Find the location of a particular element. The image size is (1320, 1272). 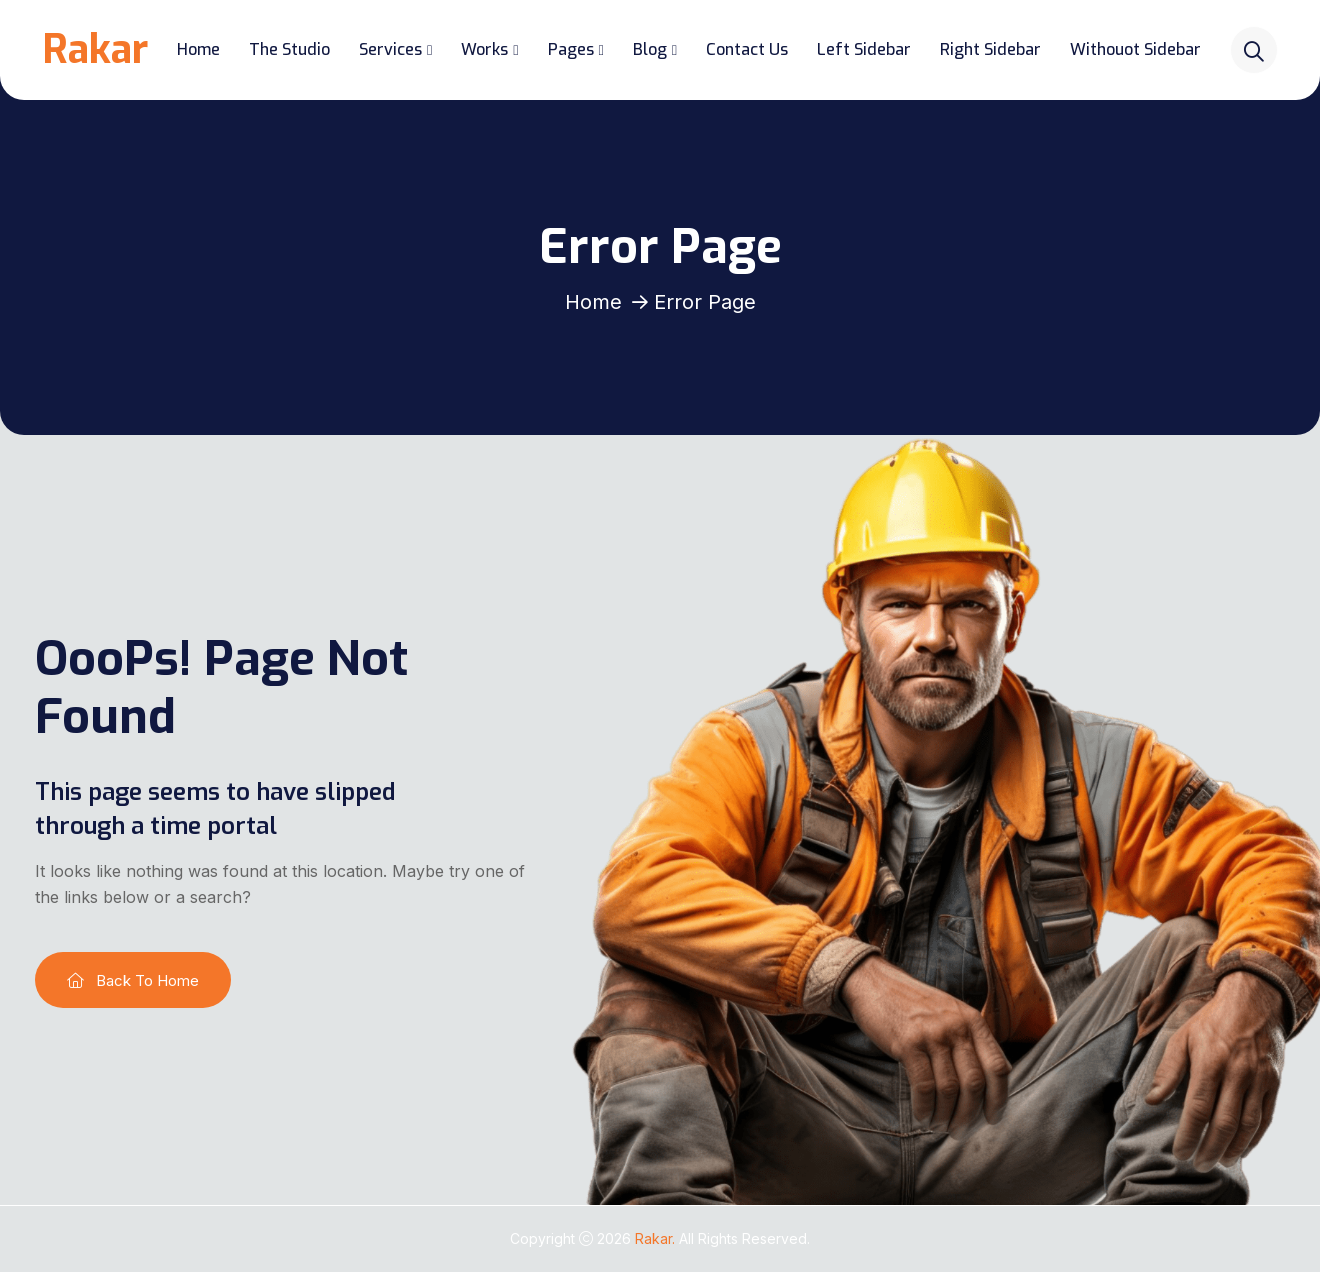

Back To Home is located at coordinates (133, 980).